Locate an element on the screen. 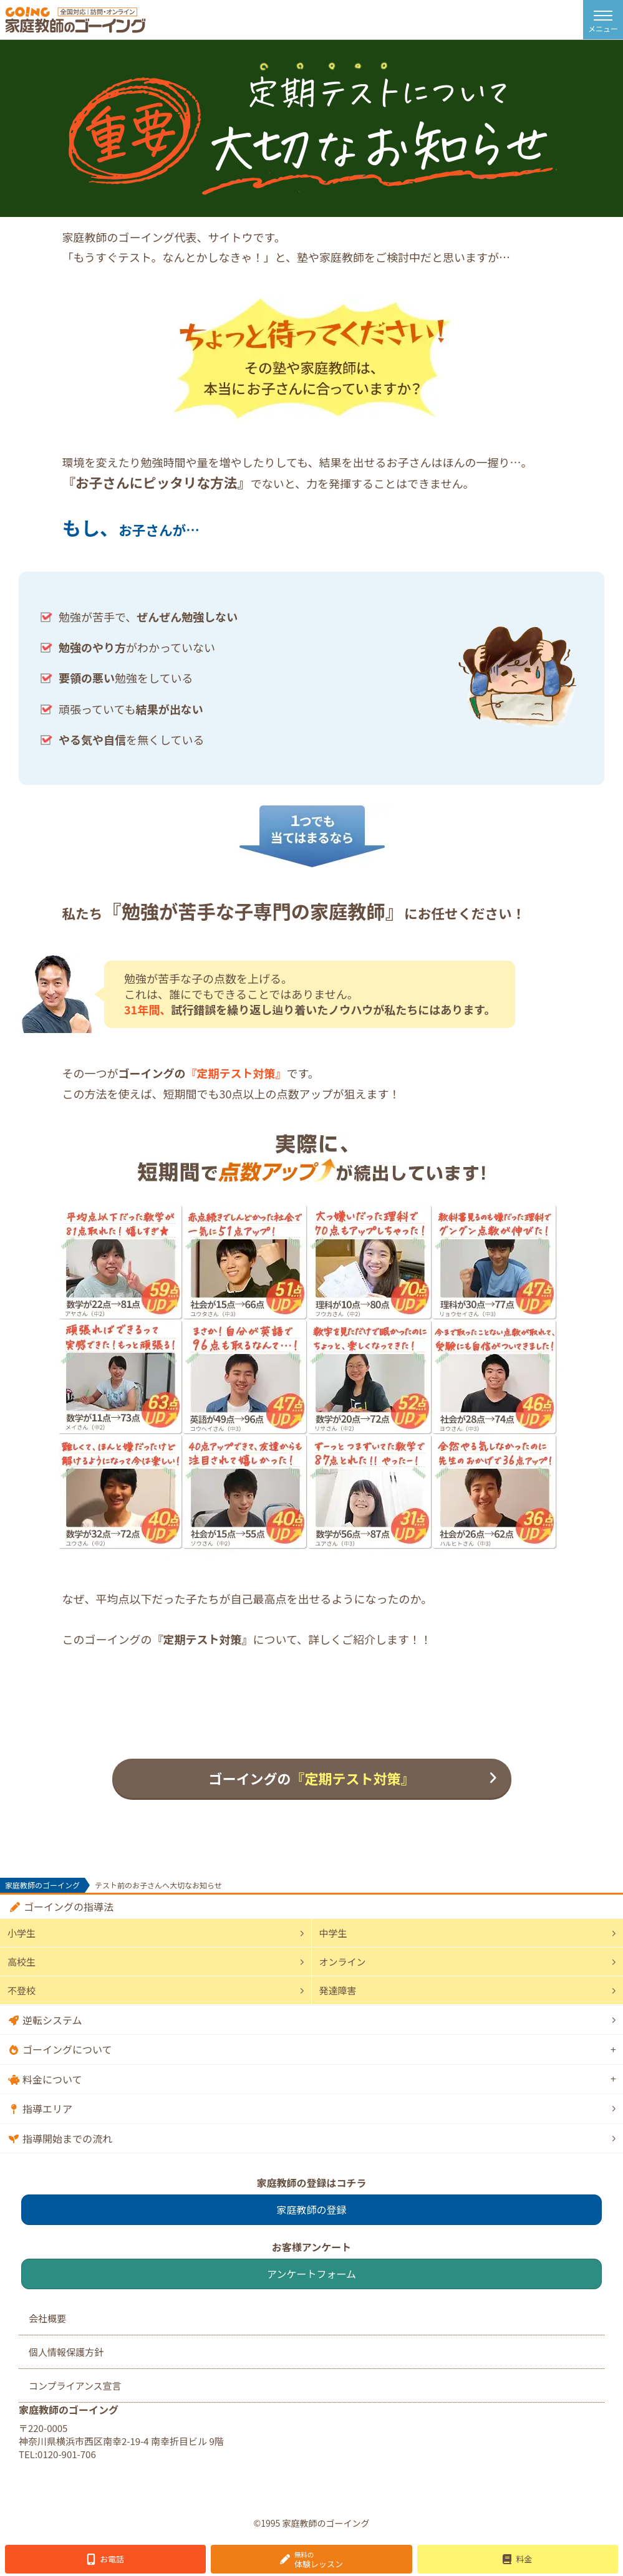  ゴーイングの is located at coordinates (311, 1778).